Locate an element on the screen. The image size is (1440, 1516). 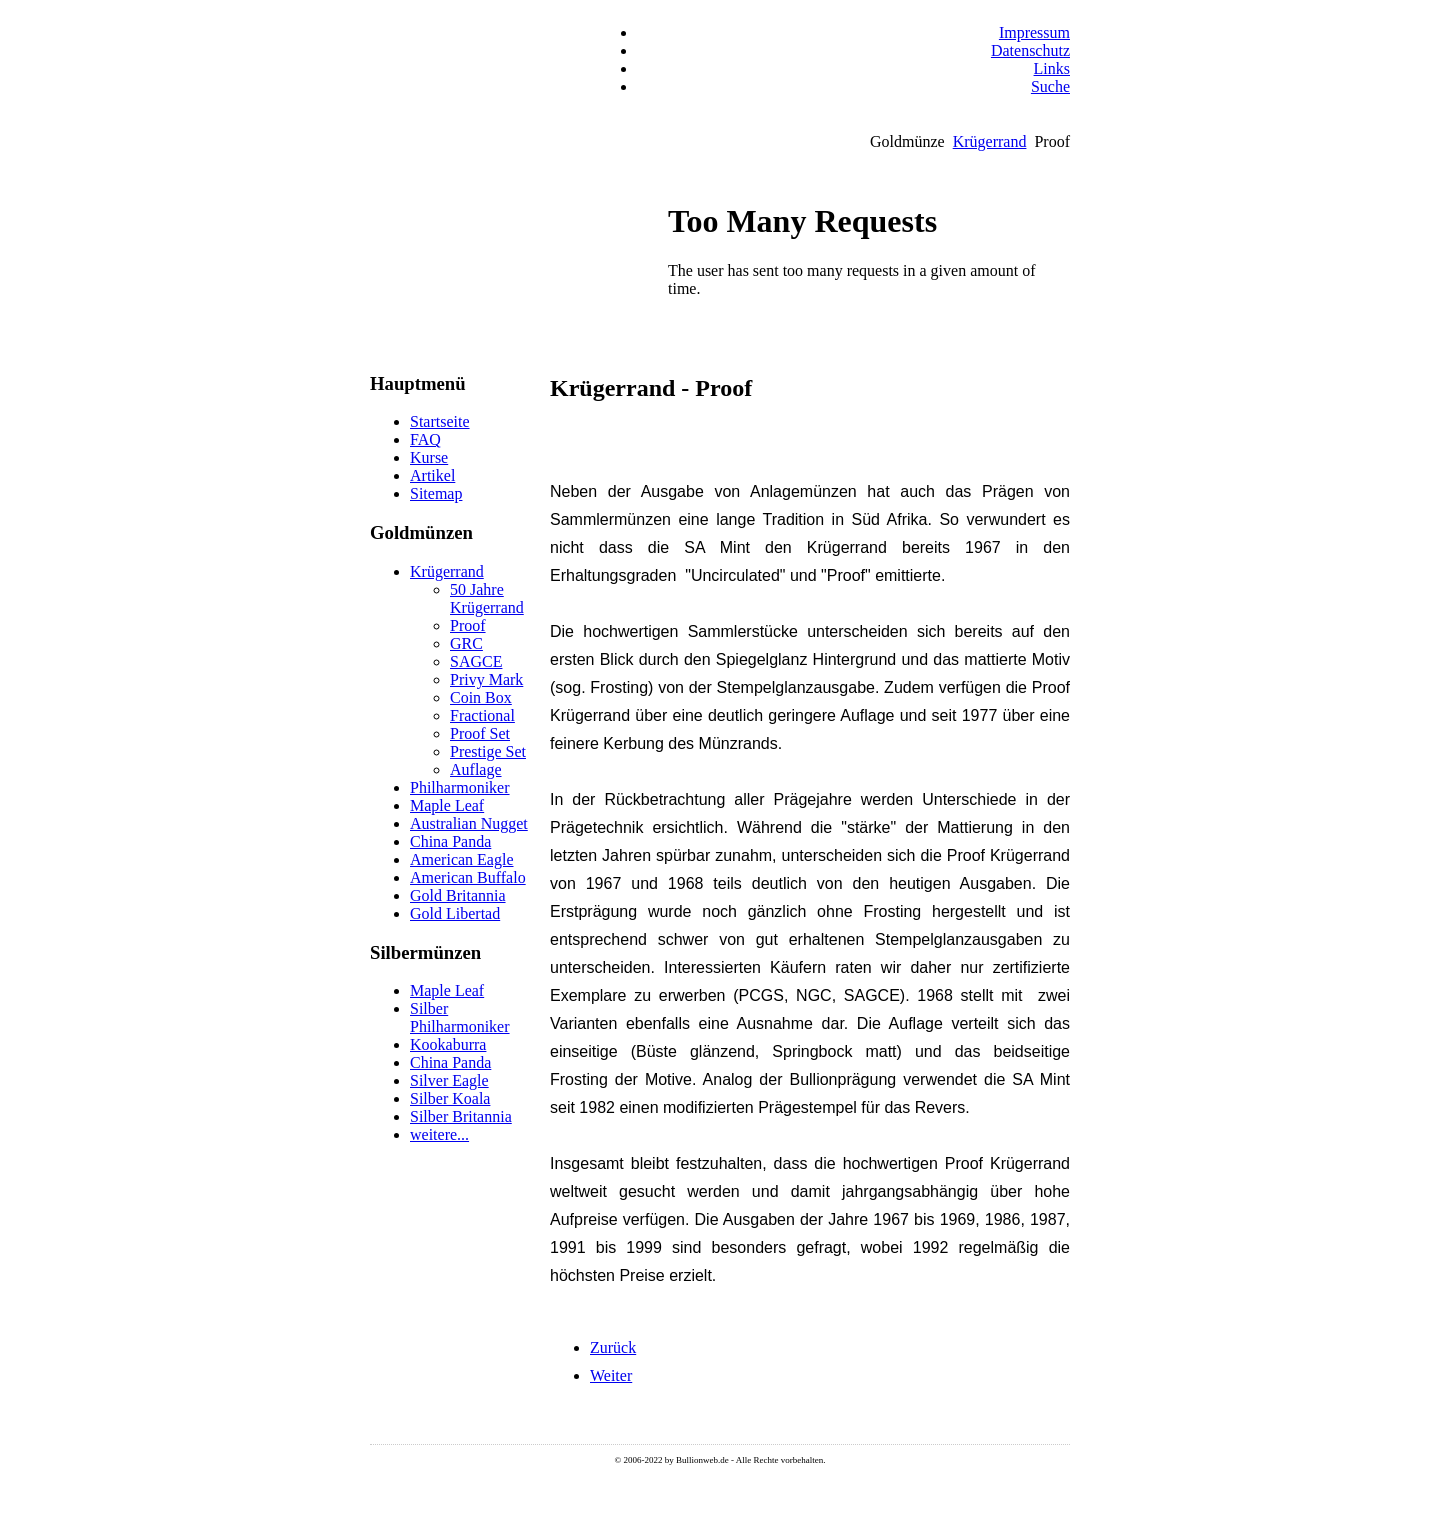
Impressum is located at coordinates (1034, 32).